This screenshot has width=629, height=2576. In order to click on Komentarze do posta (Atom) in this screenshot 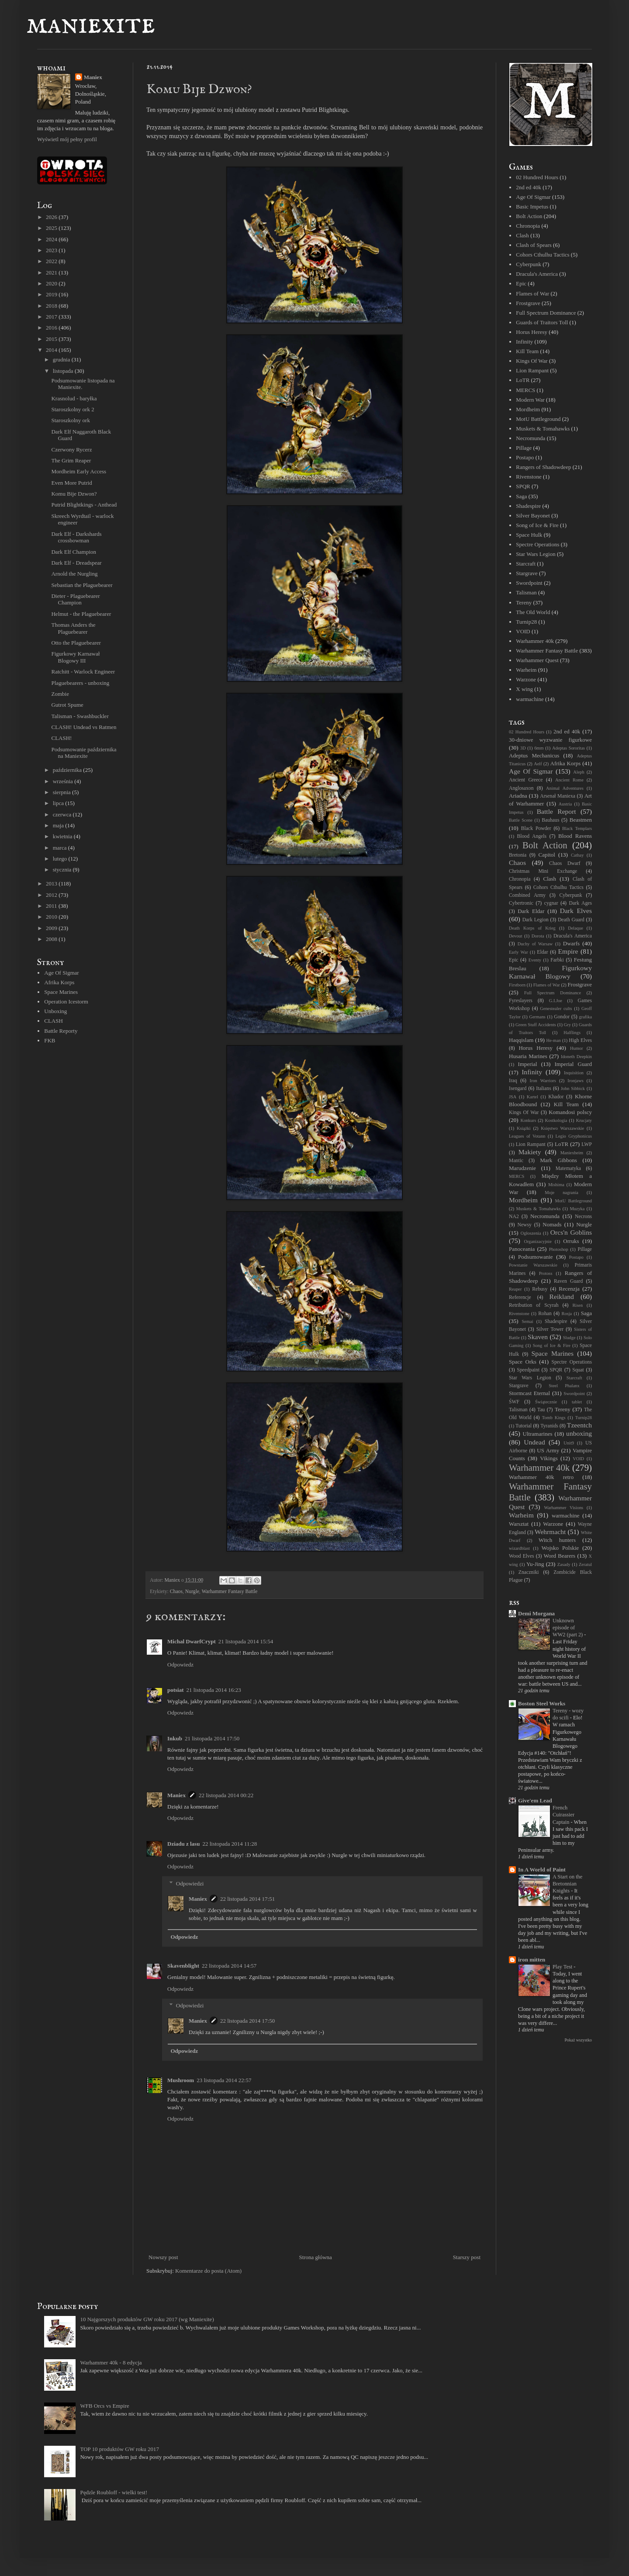, I will do `click(208, 2270)`.